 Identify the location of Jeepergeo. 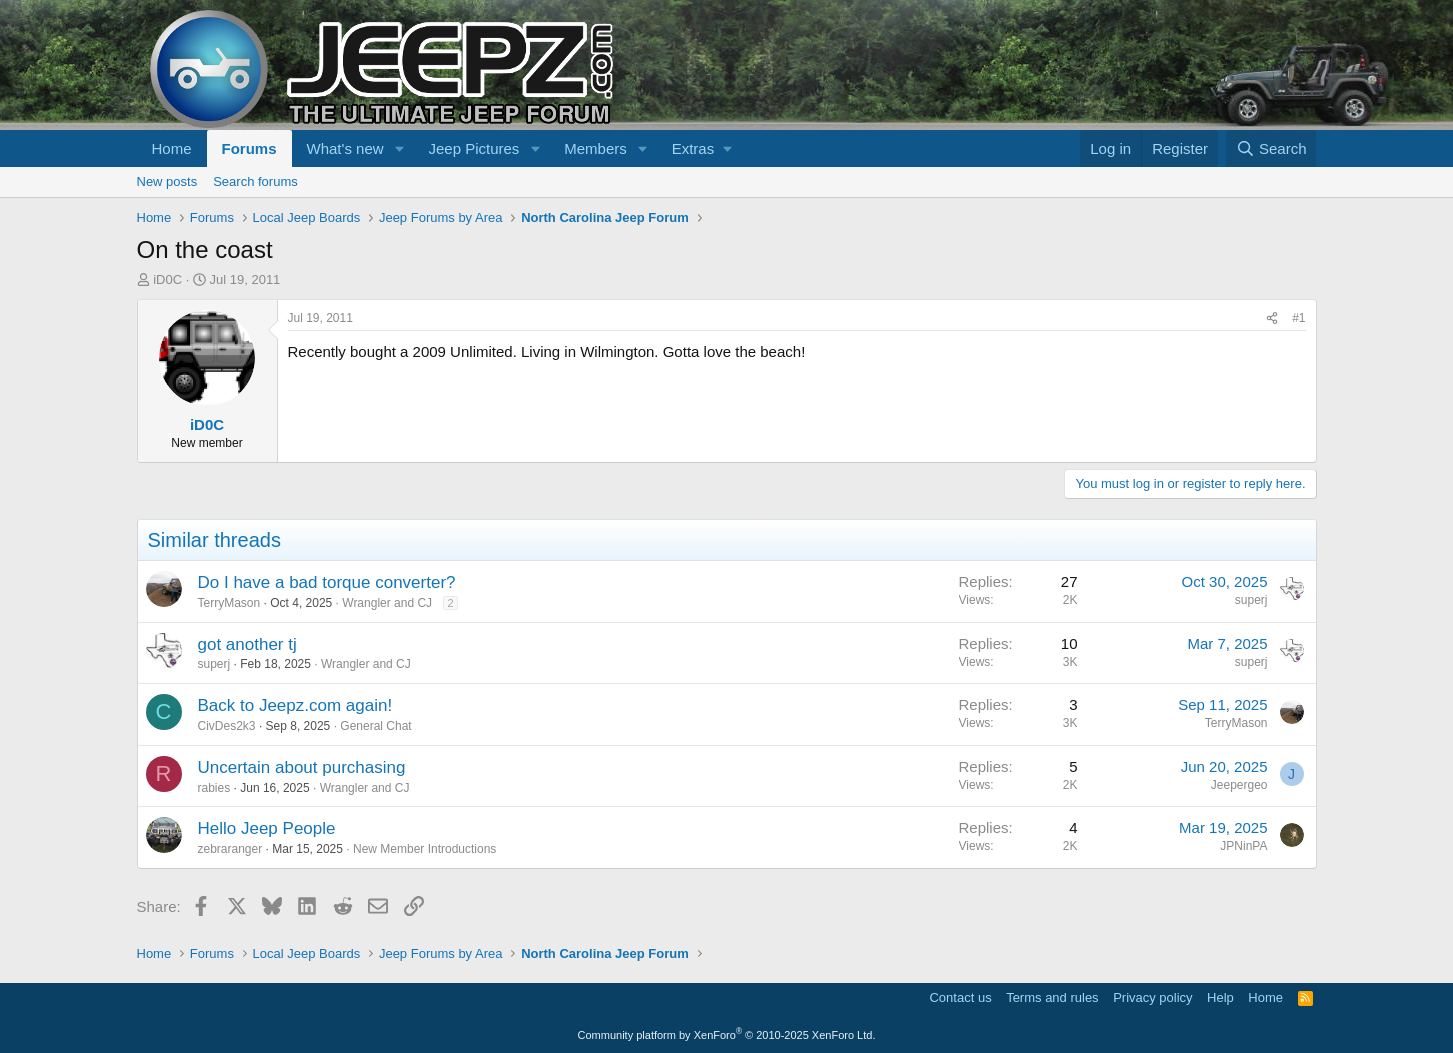
(1239, 785).